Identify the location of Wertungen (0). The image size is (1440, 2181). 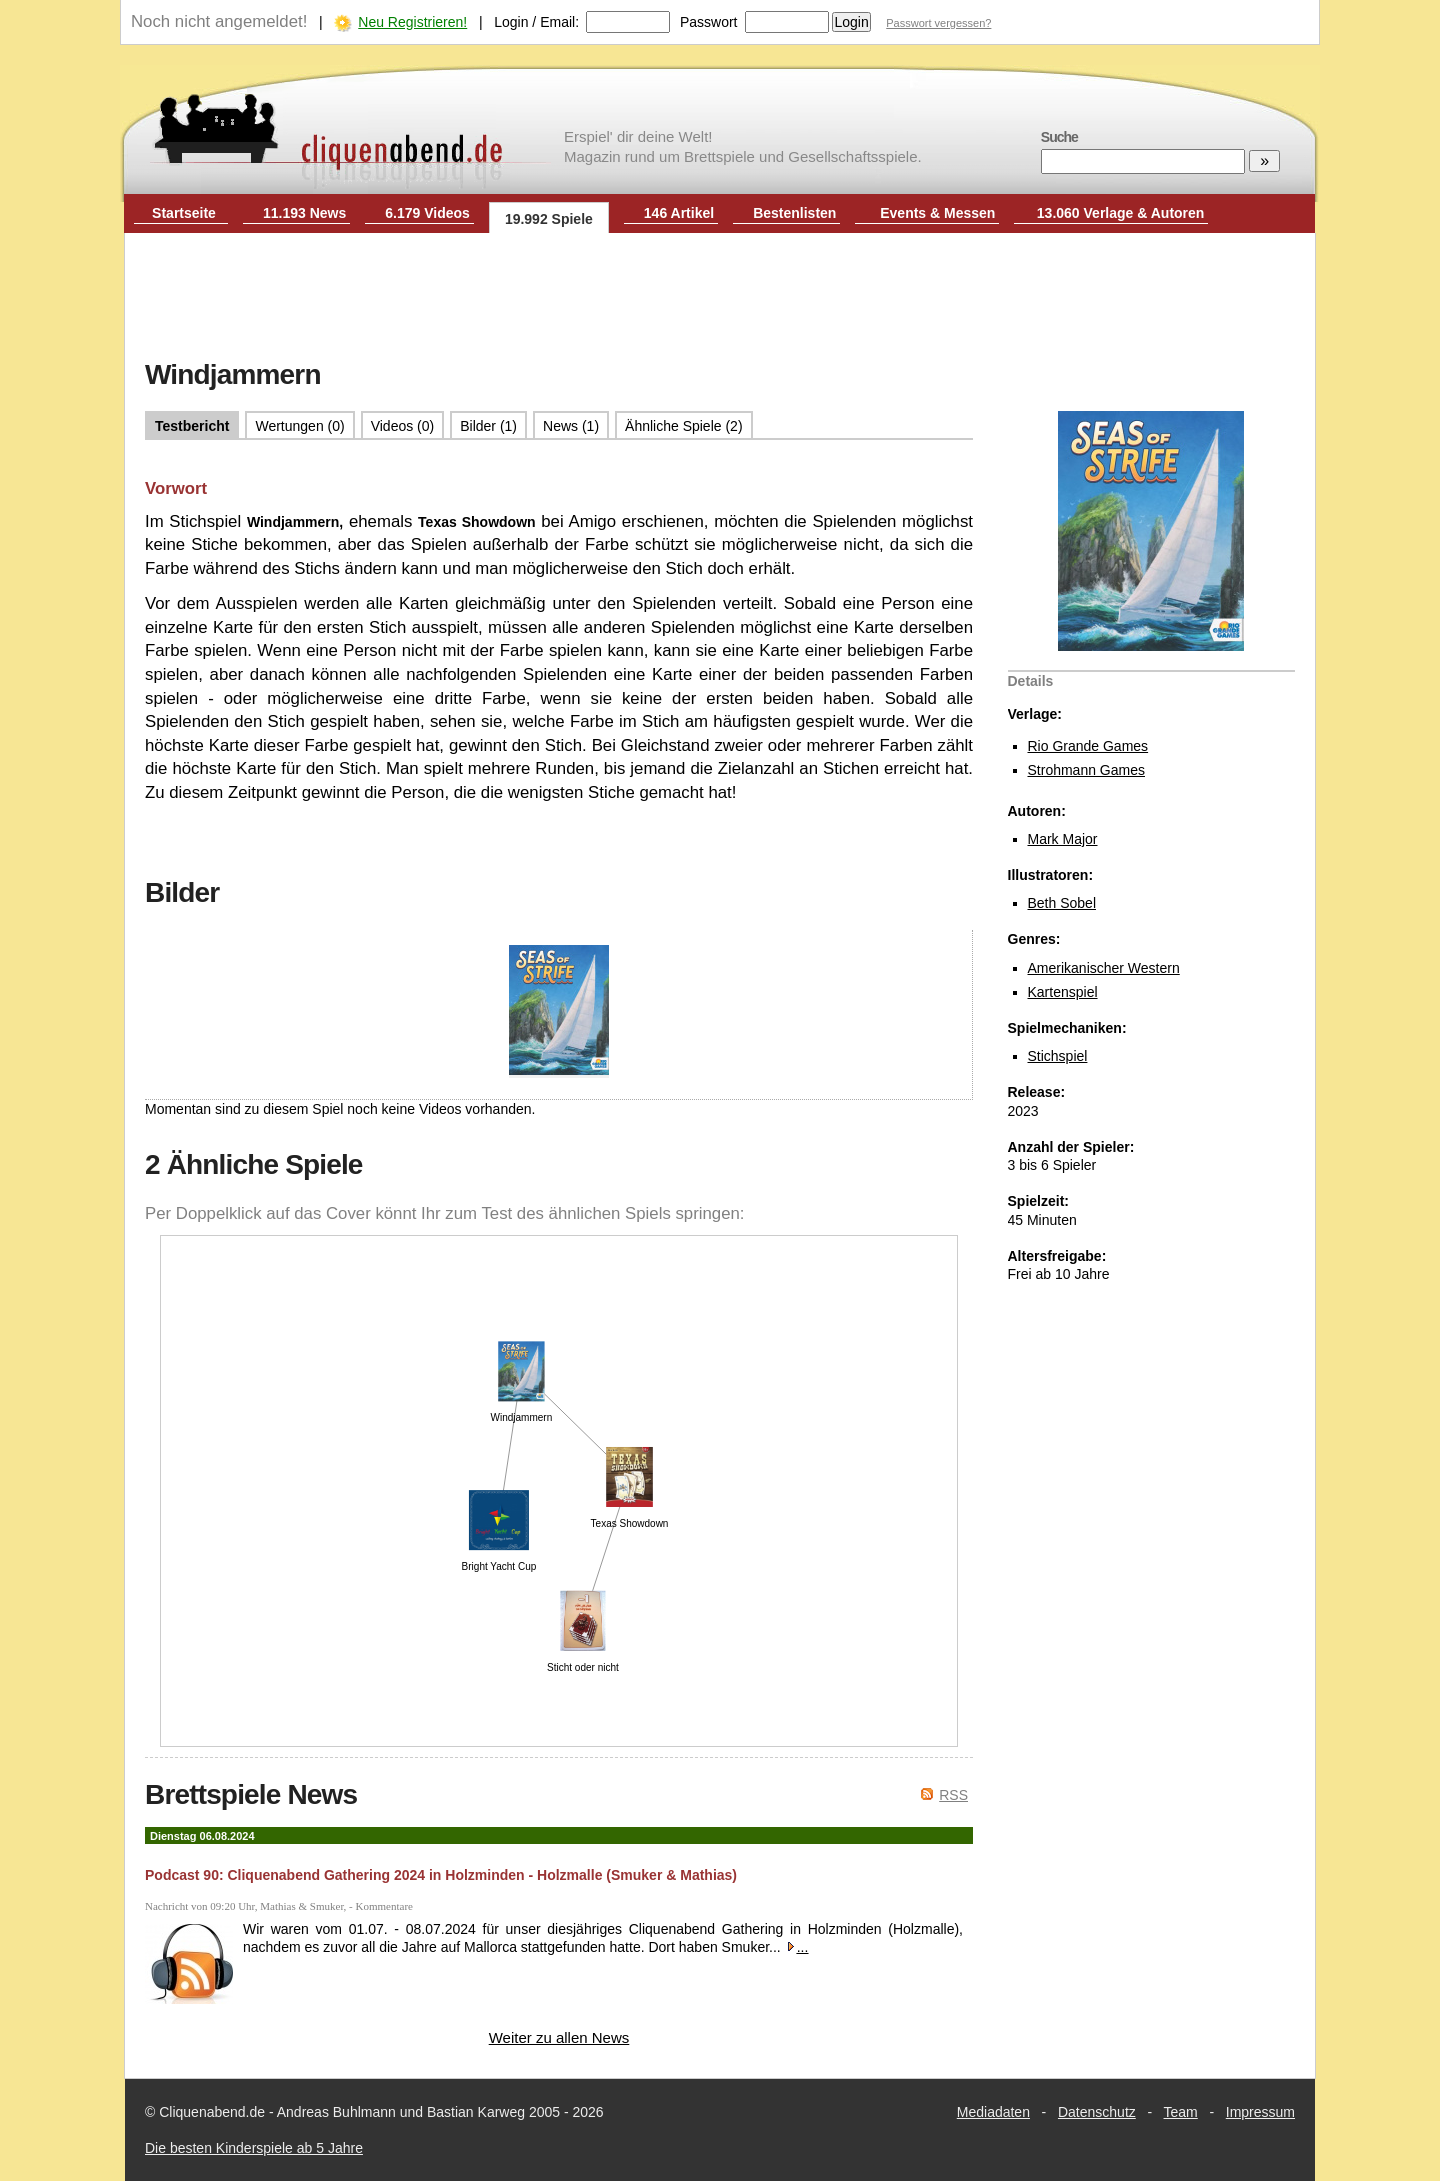
(299, 426).